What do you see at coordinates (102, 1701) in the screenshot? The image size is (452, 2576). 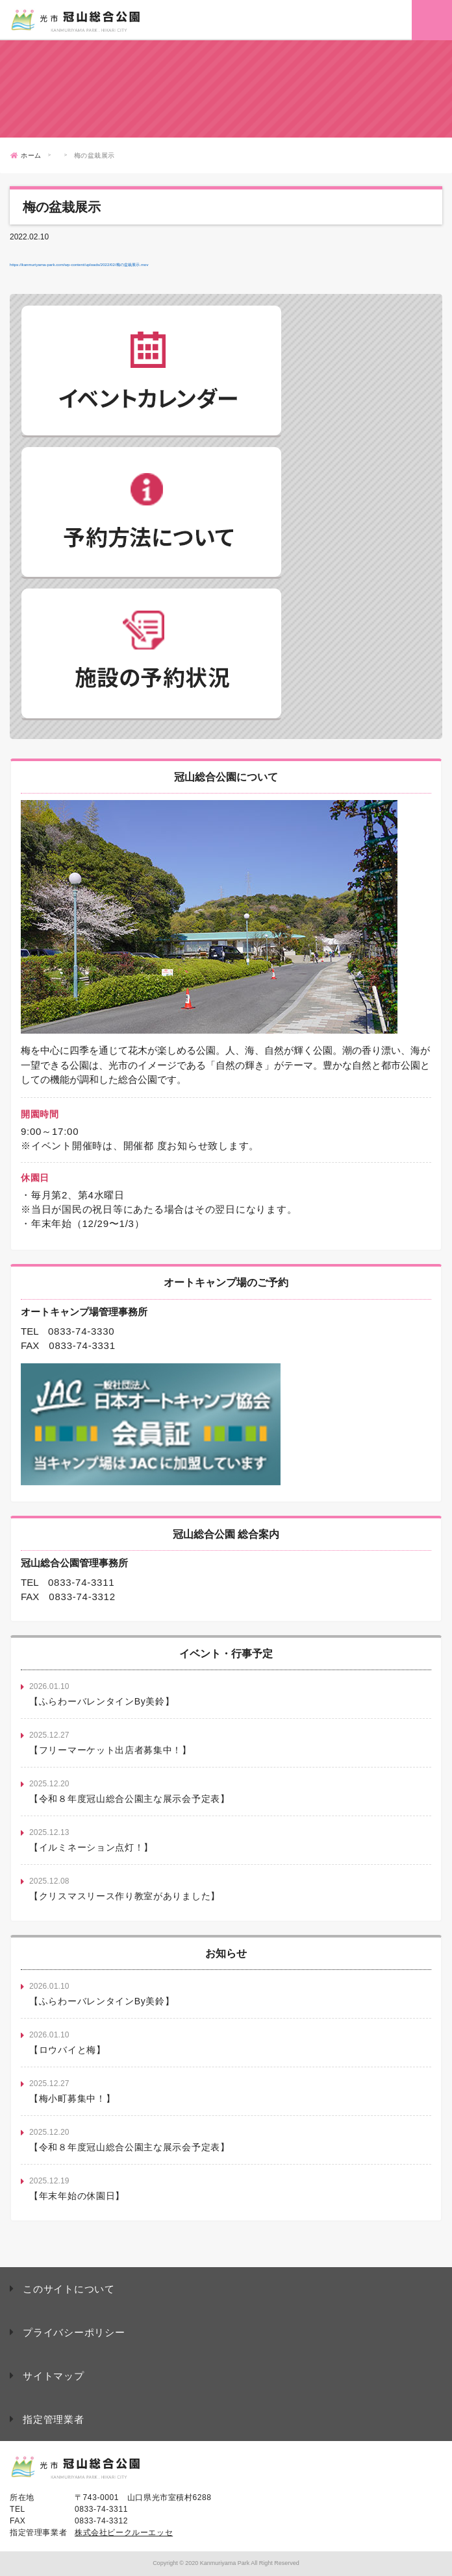 I see `【ふらわーバレンタインBy美鈴】` at bounding box center [102, 1701].